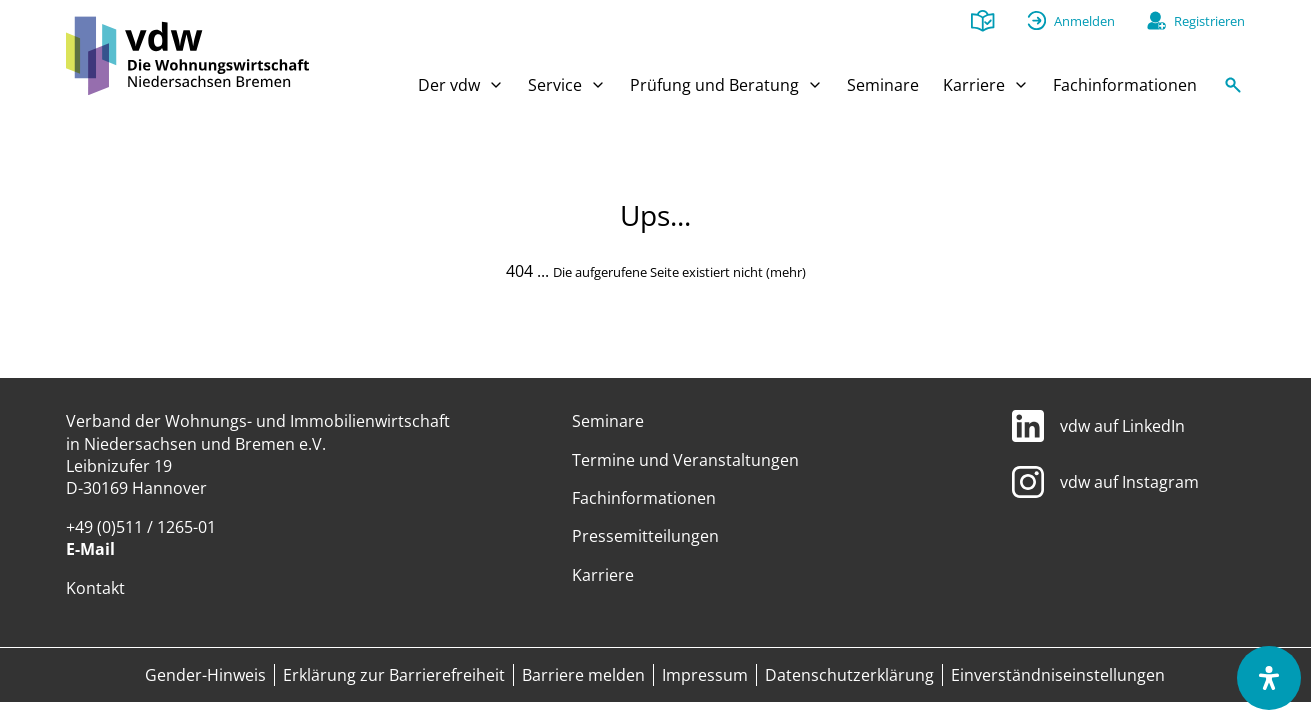 Image resolution: width=1311 pixels, height=720 pixels. Describe the element at coordinates (1269, 678) in the screenshot. I see `[Öffnen Sie das Bedienfeld „Barrierefreiheit“.]` at that location.